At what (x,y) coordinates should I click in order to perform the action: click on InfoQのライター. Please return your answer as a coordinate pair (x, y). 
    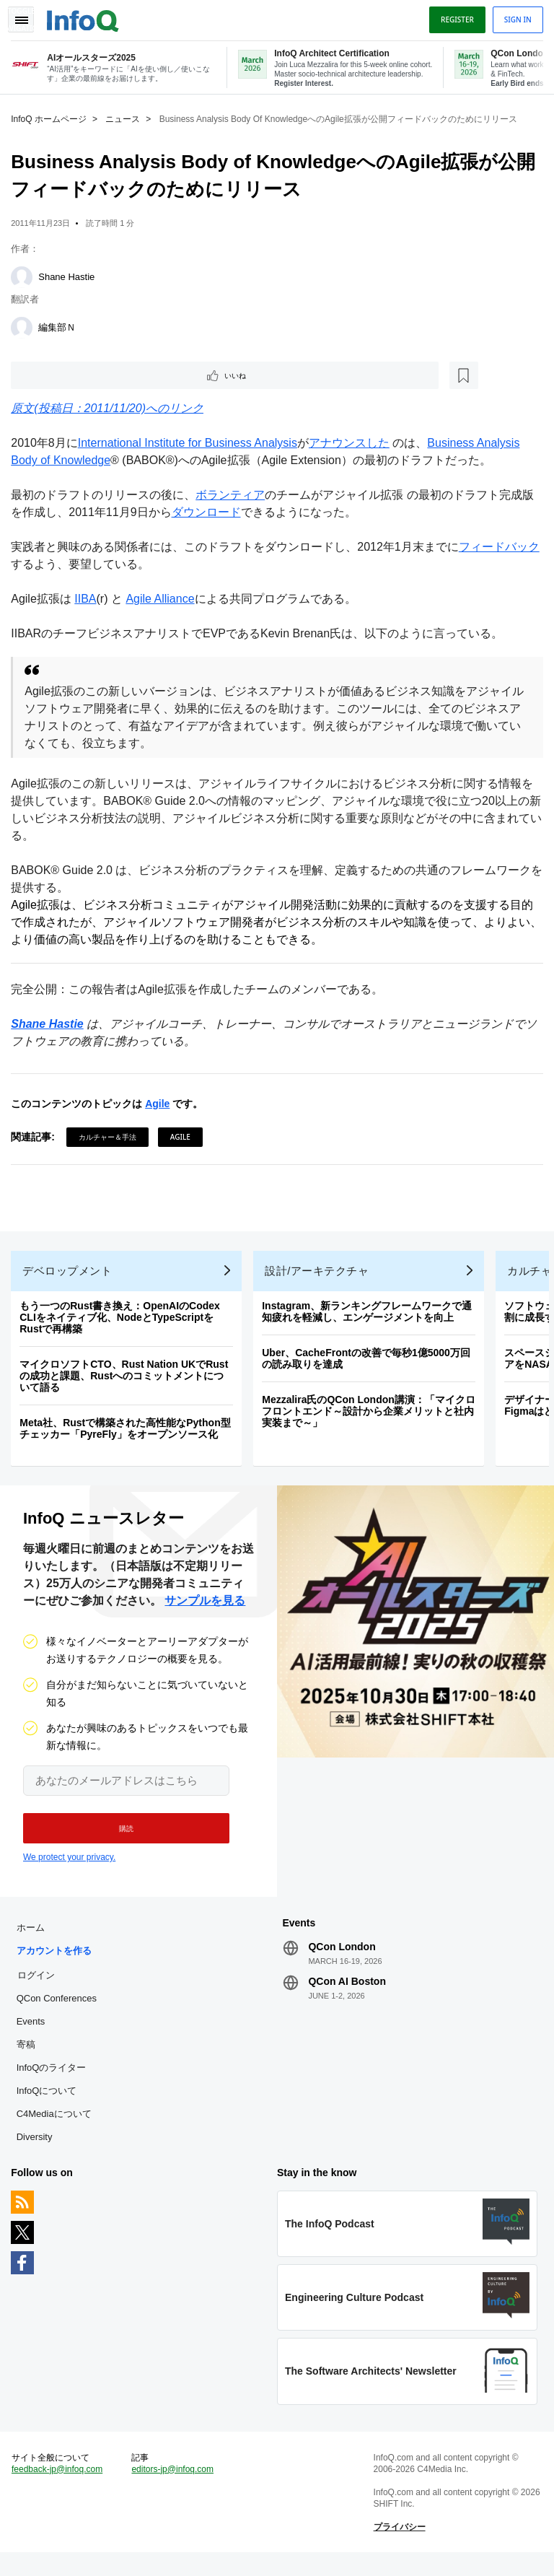
    Looking at the image, I should click on (54, 2081).